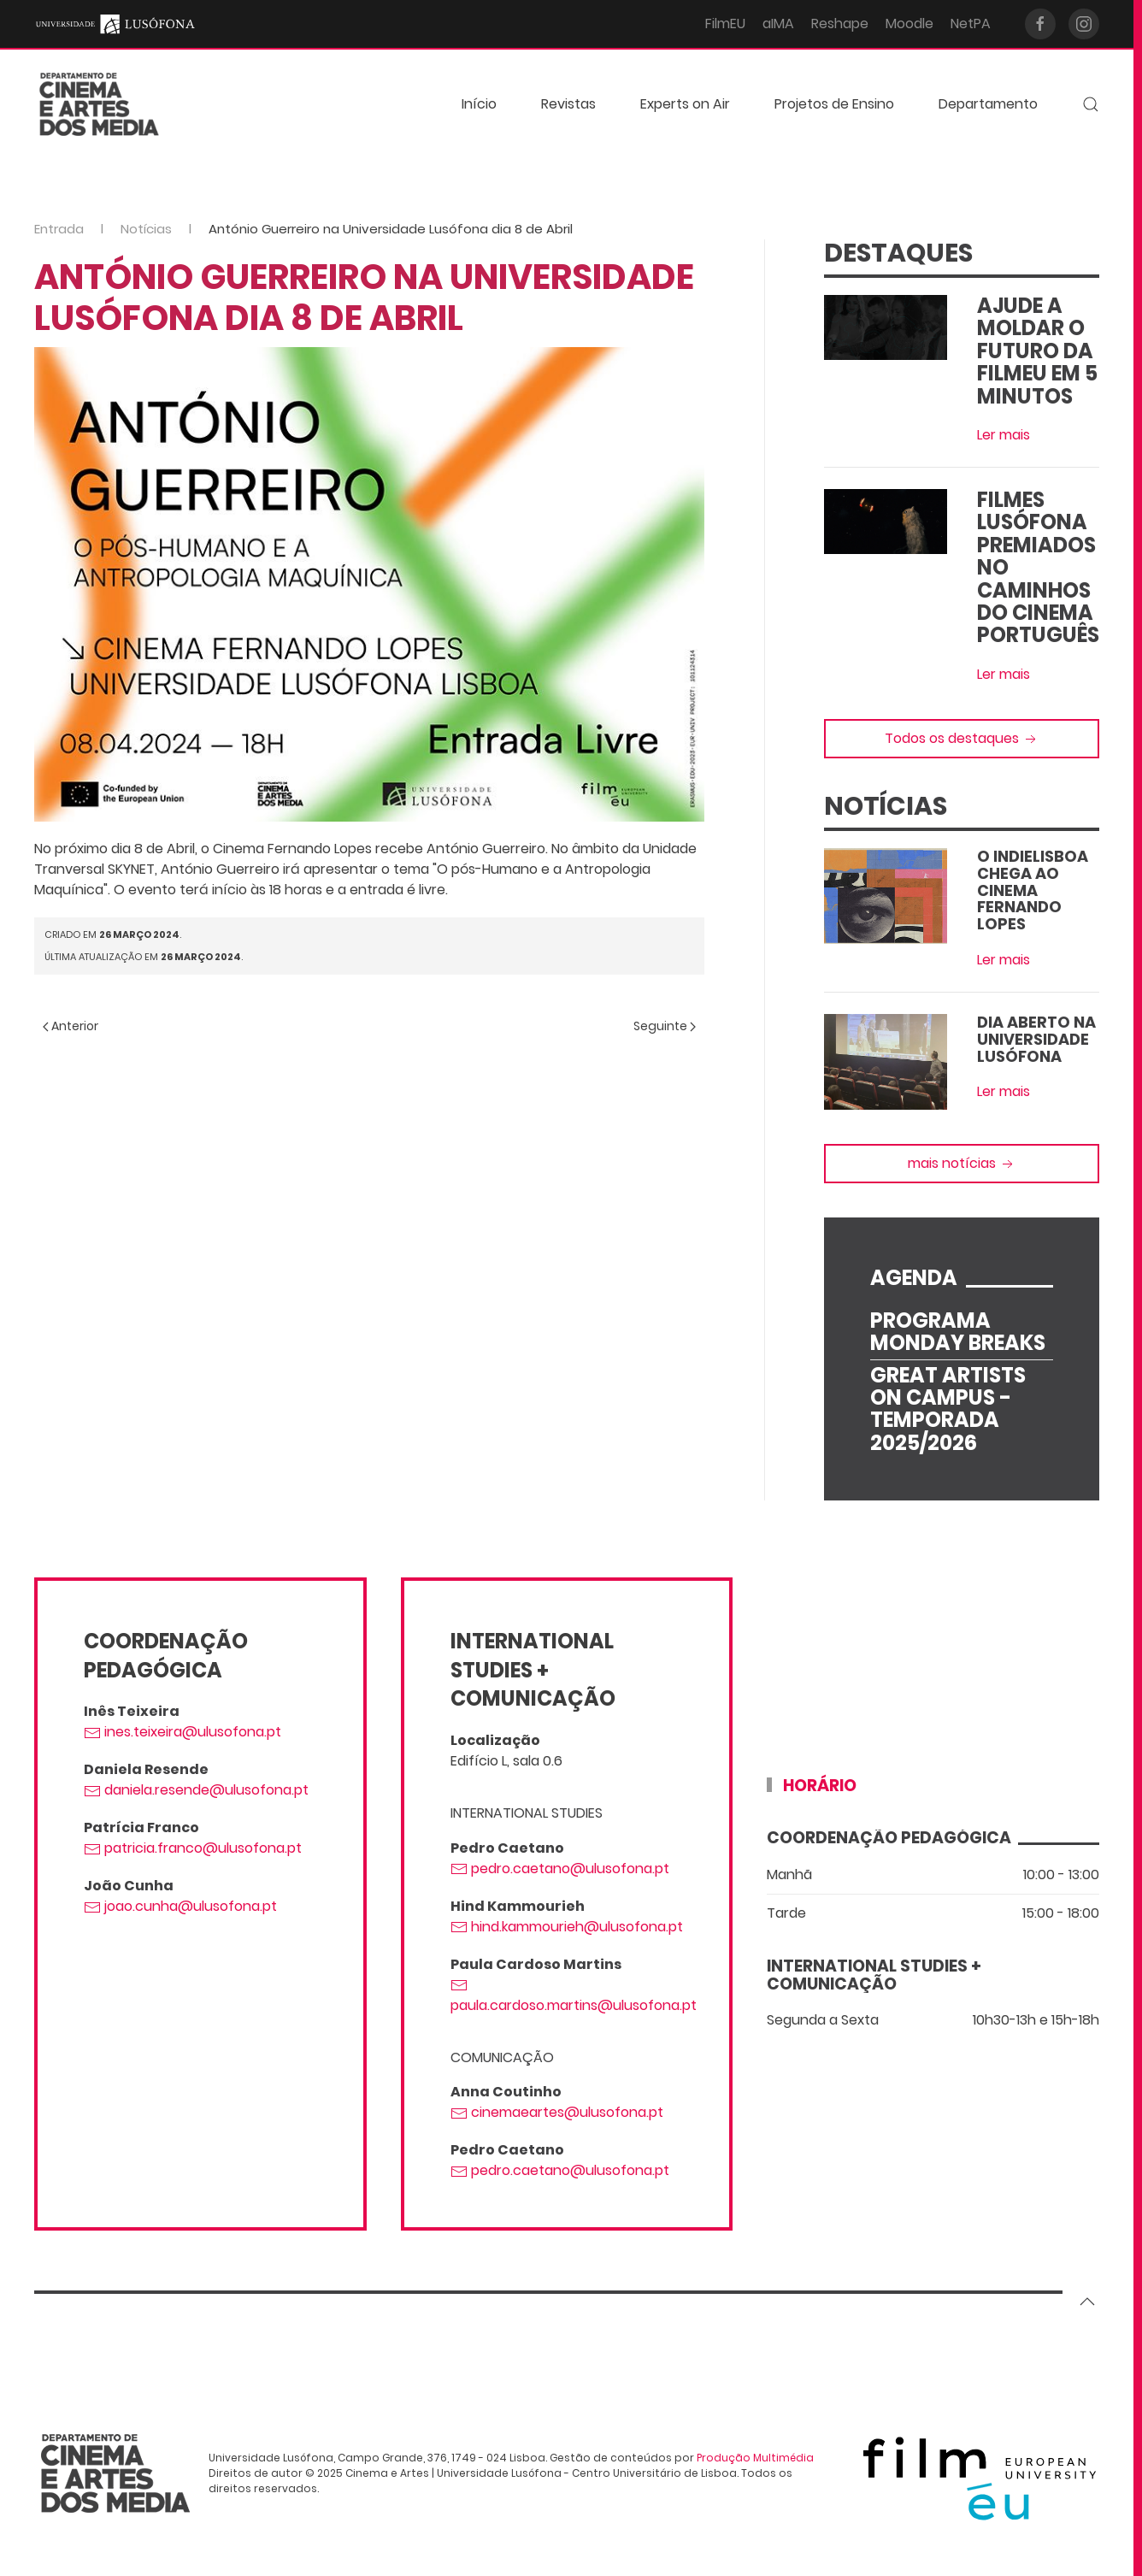 The width and height of the screenshot is (1142, 2576). I want to click on Projetos de Ensino, so click(834, 104).